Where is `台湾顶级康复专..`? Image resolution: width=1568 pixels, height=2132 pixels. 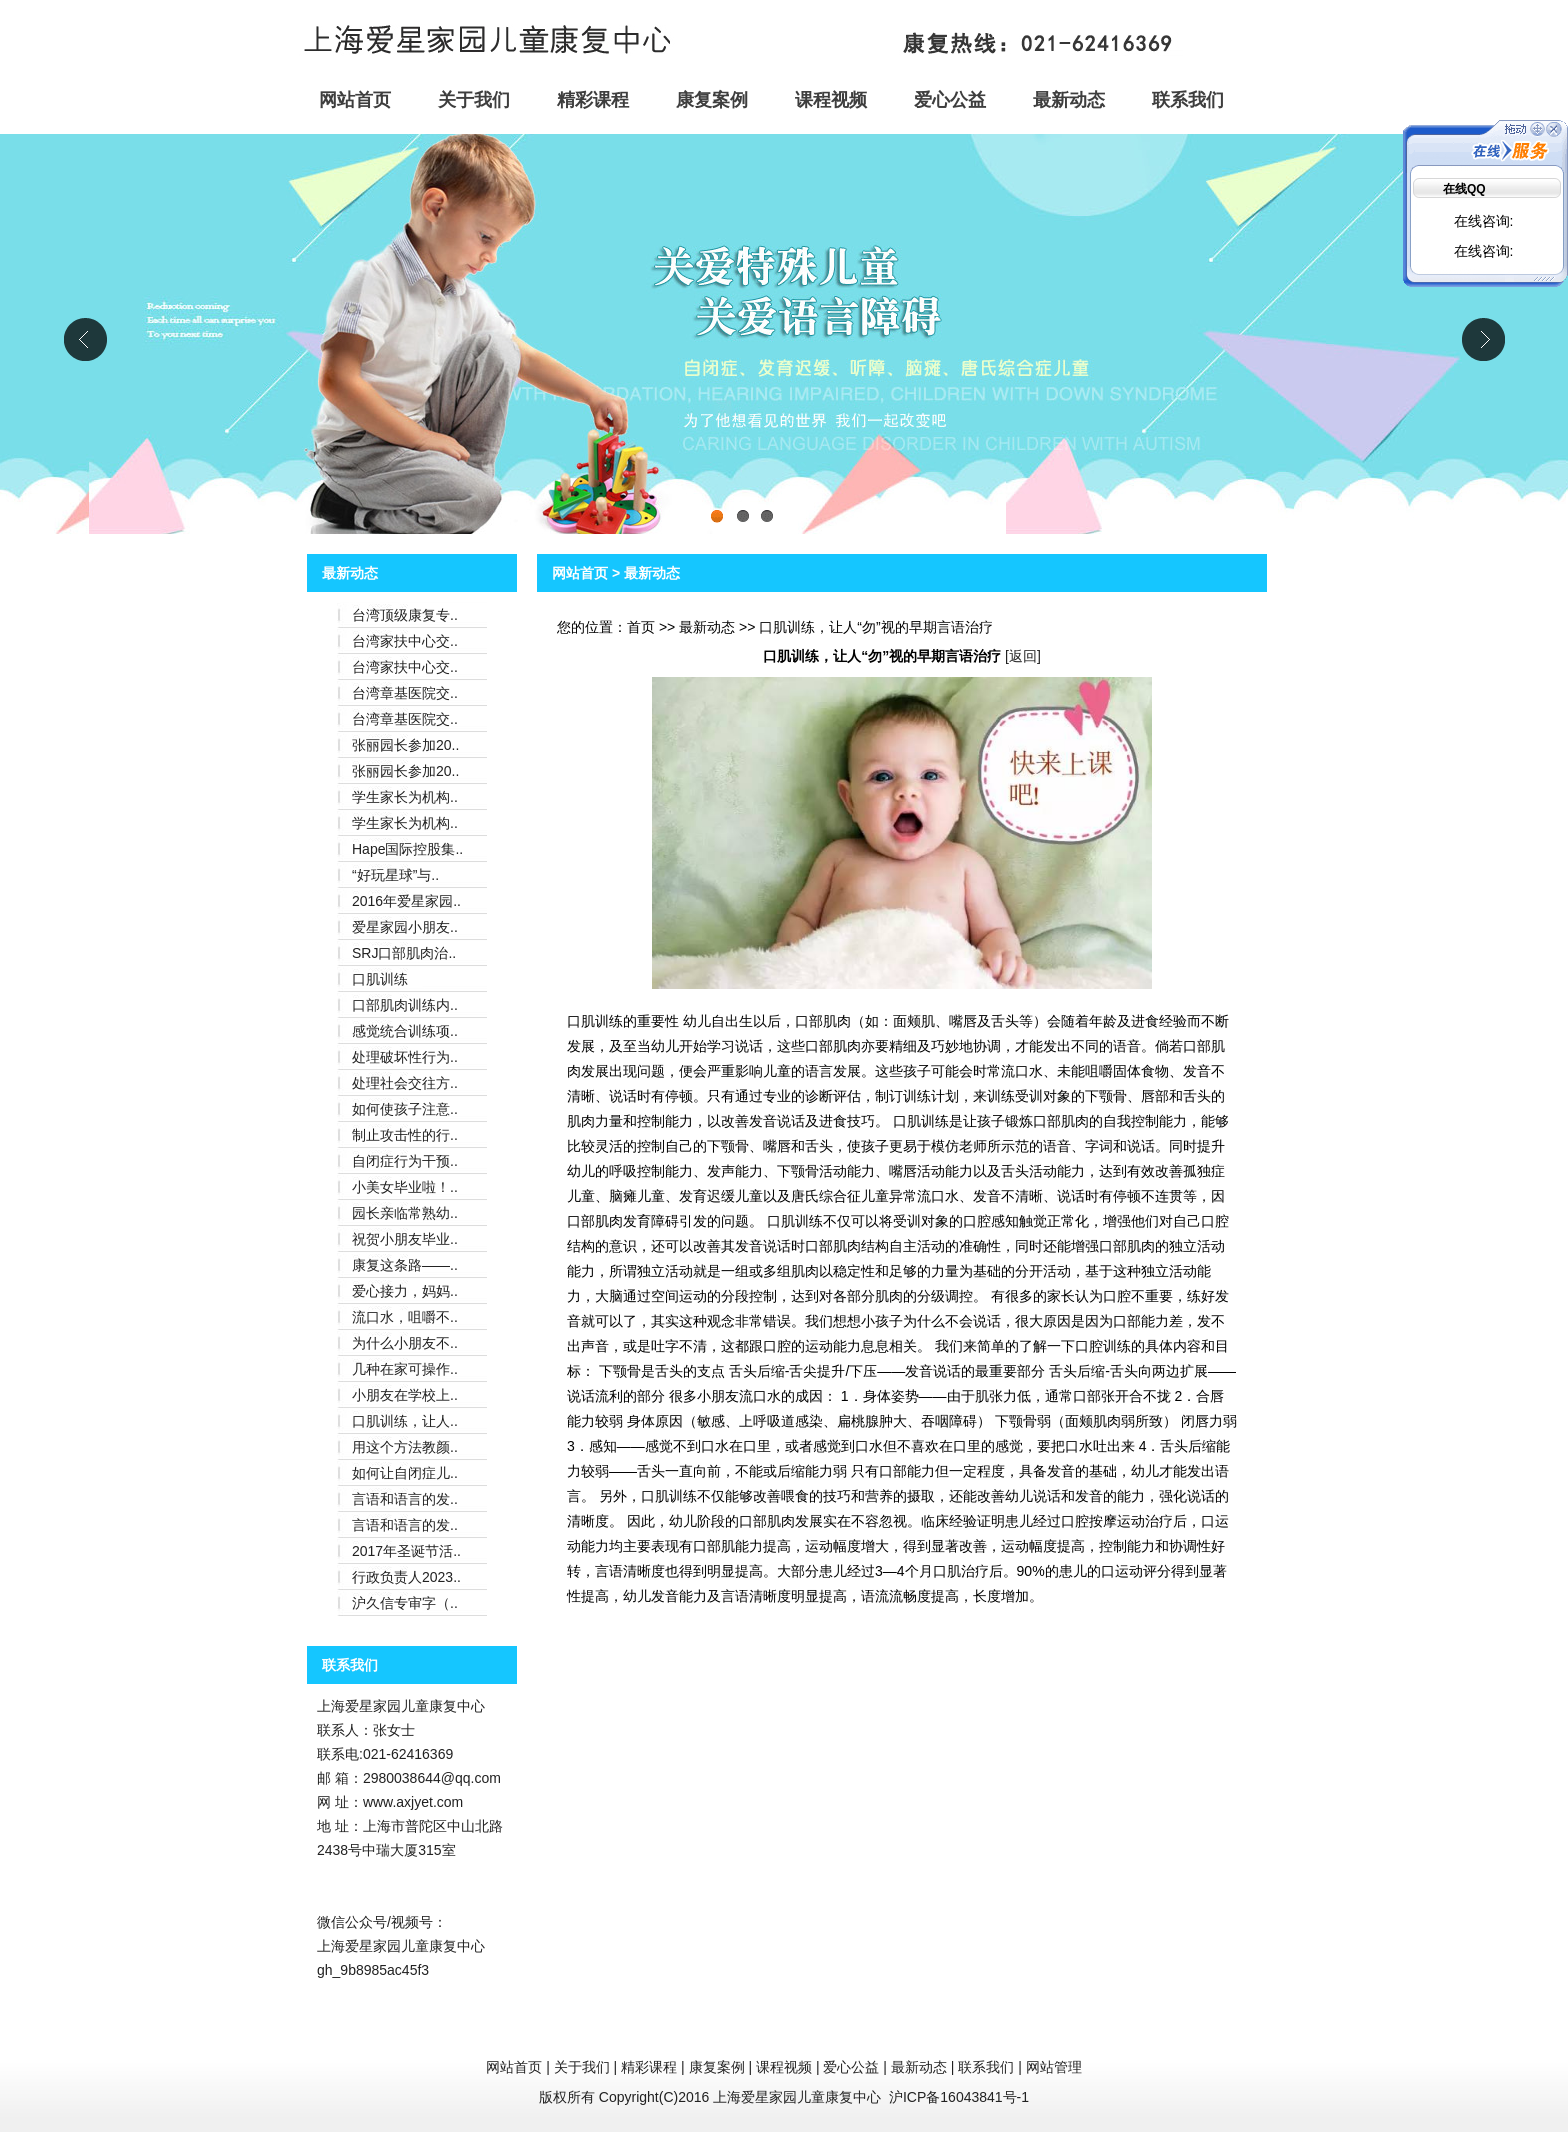
台湾顶级康复专.. is located at coordinates (405, 615).